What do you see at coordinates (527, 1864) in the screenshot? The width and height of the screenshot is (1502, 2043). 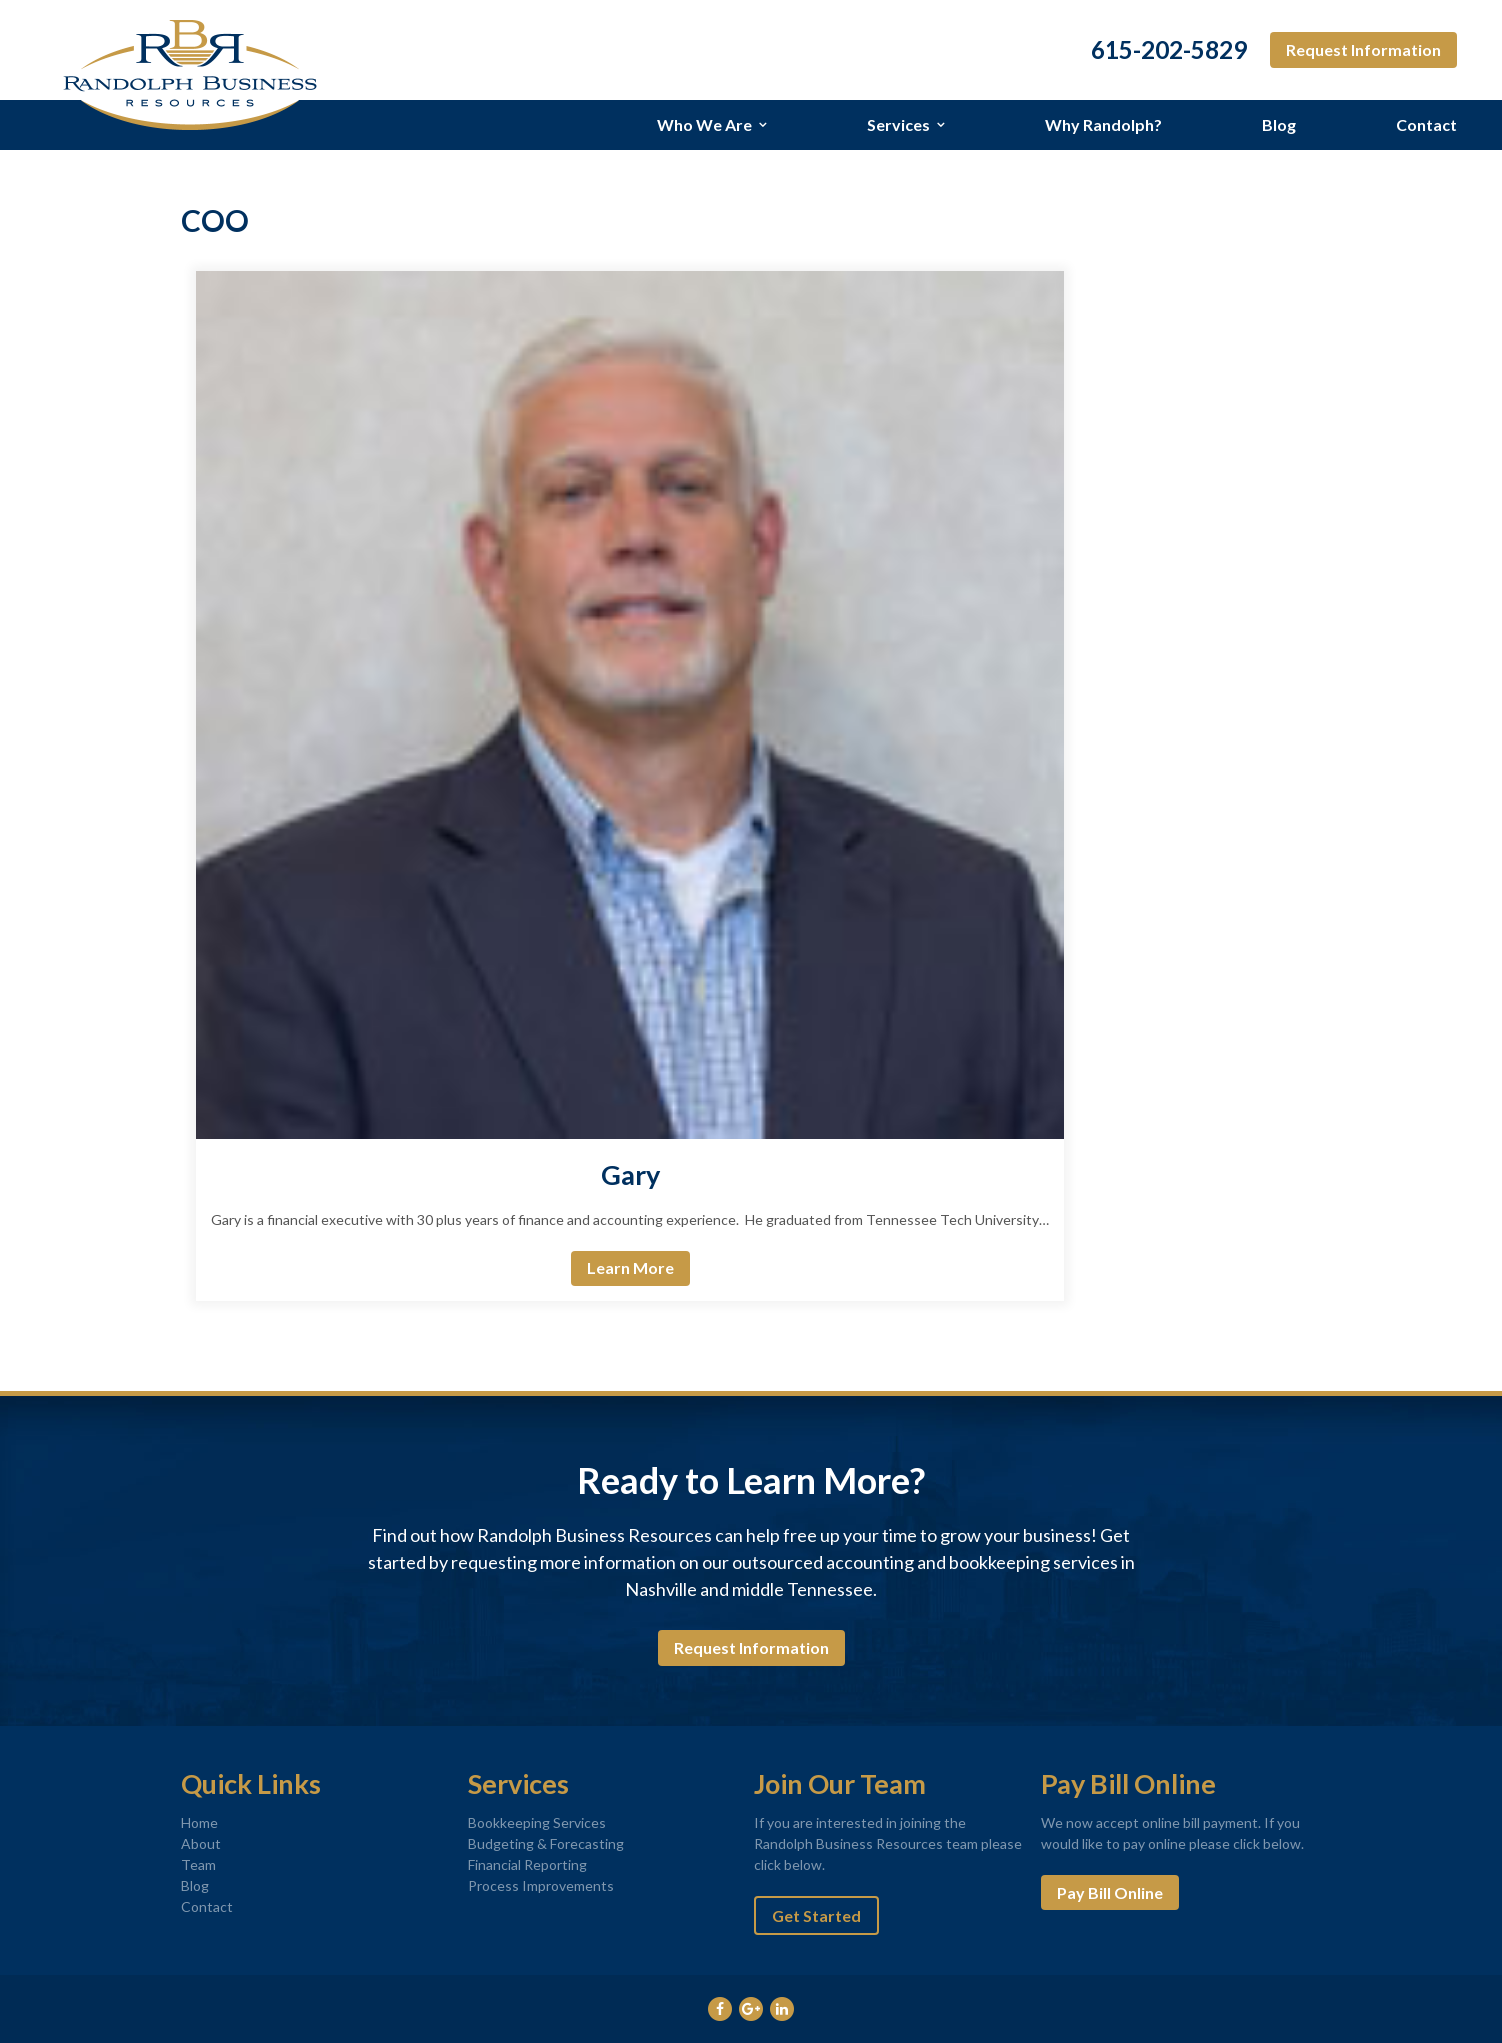 I see `Financial Reporting` at bounding box center [527, 1864].